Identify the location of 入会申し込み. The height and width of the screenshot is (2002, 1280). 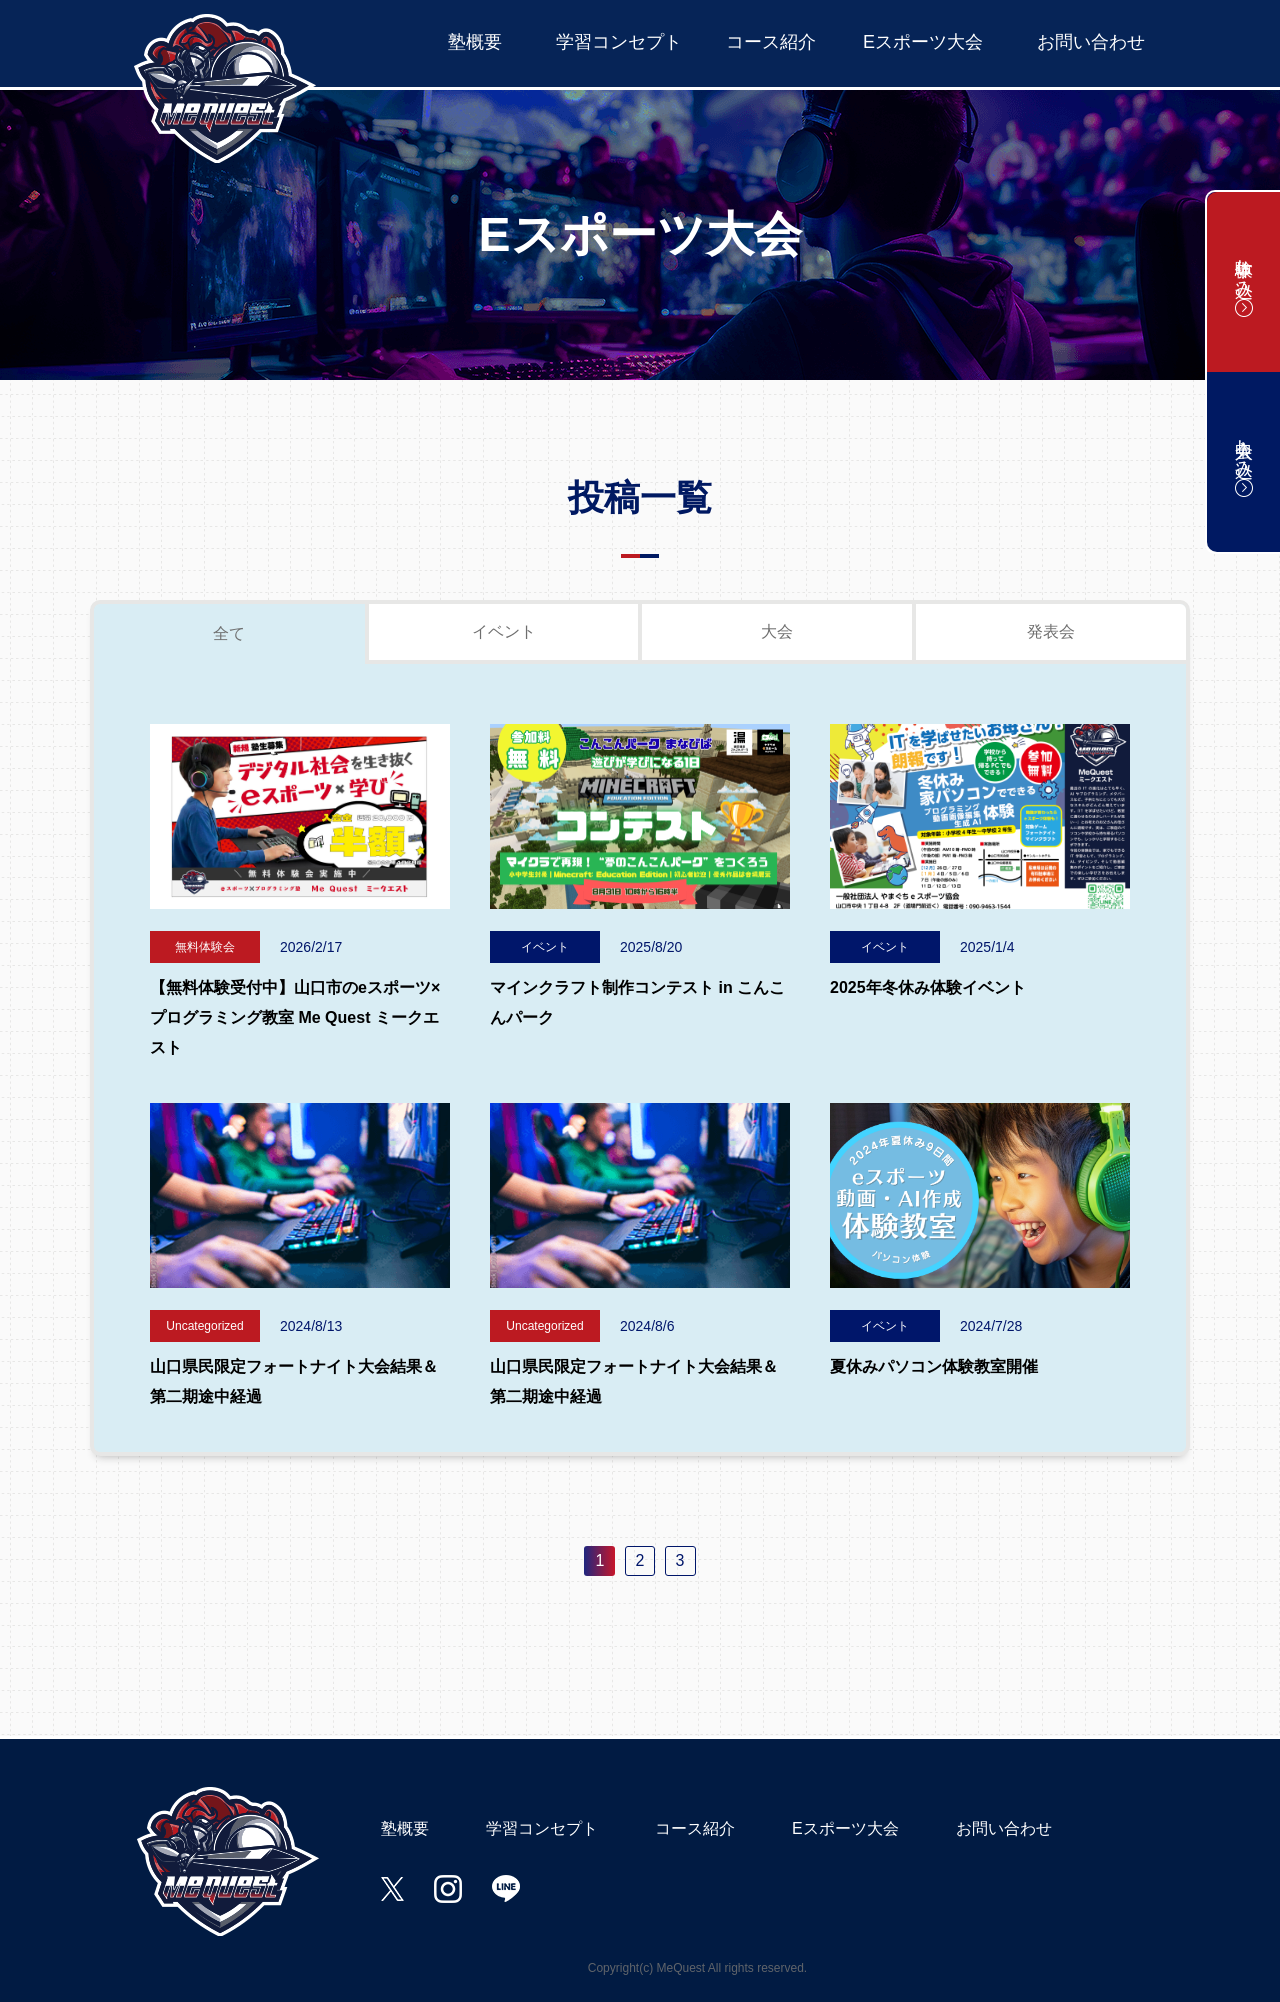
(1244, 462).